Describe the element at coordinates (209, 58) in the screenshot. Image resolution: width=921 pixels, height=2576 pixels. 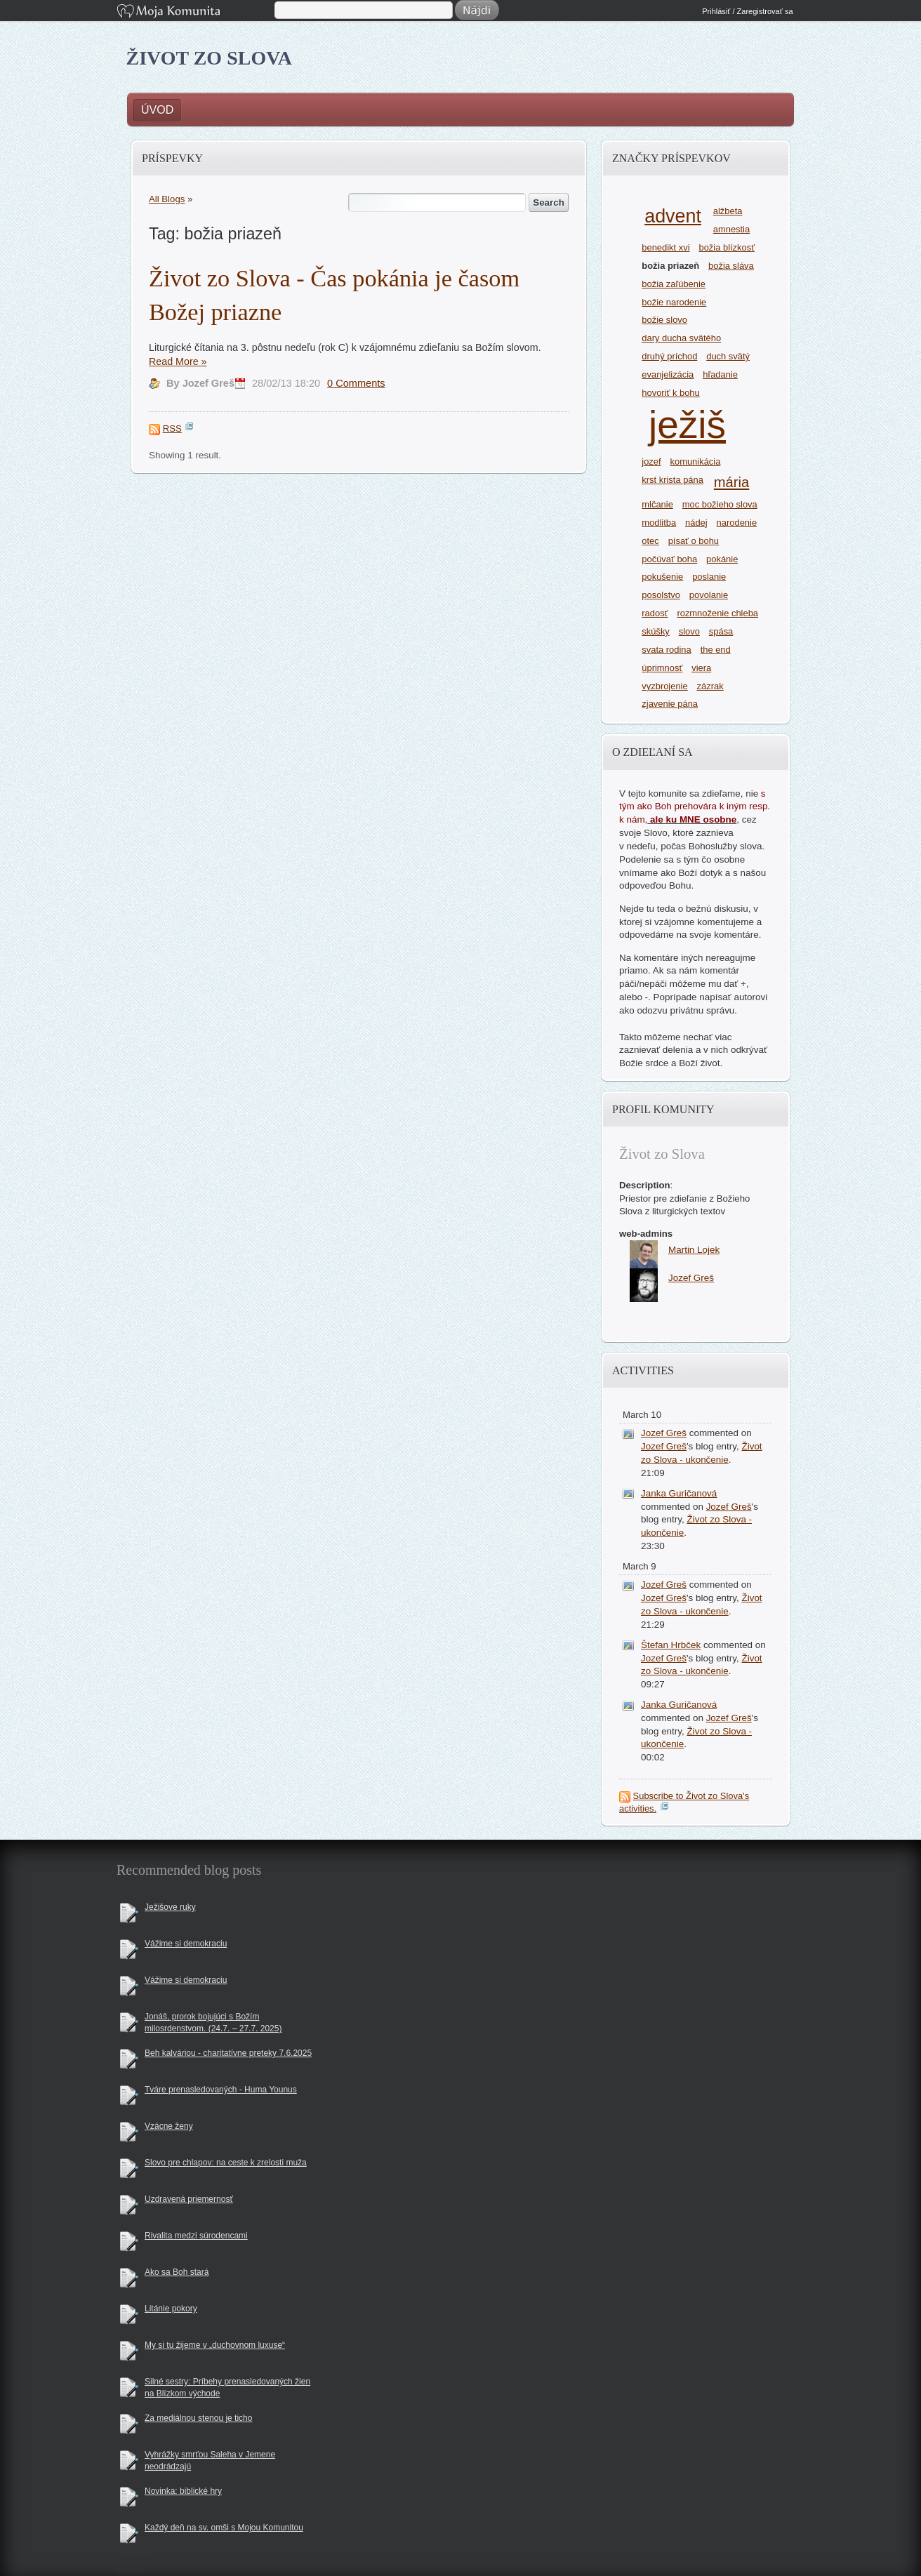
I see `Život zo Slova` at that location.